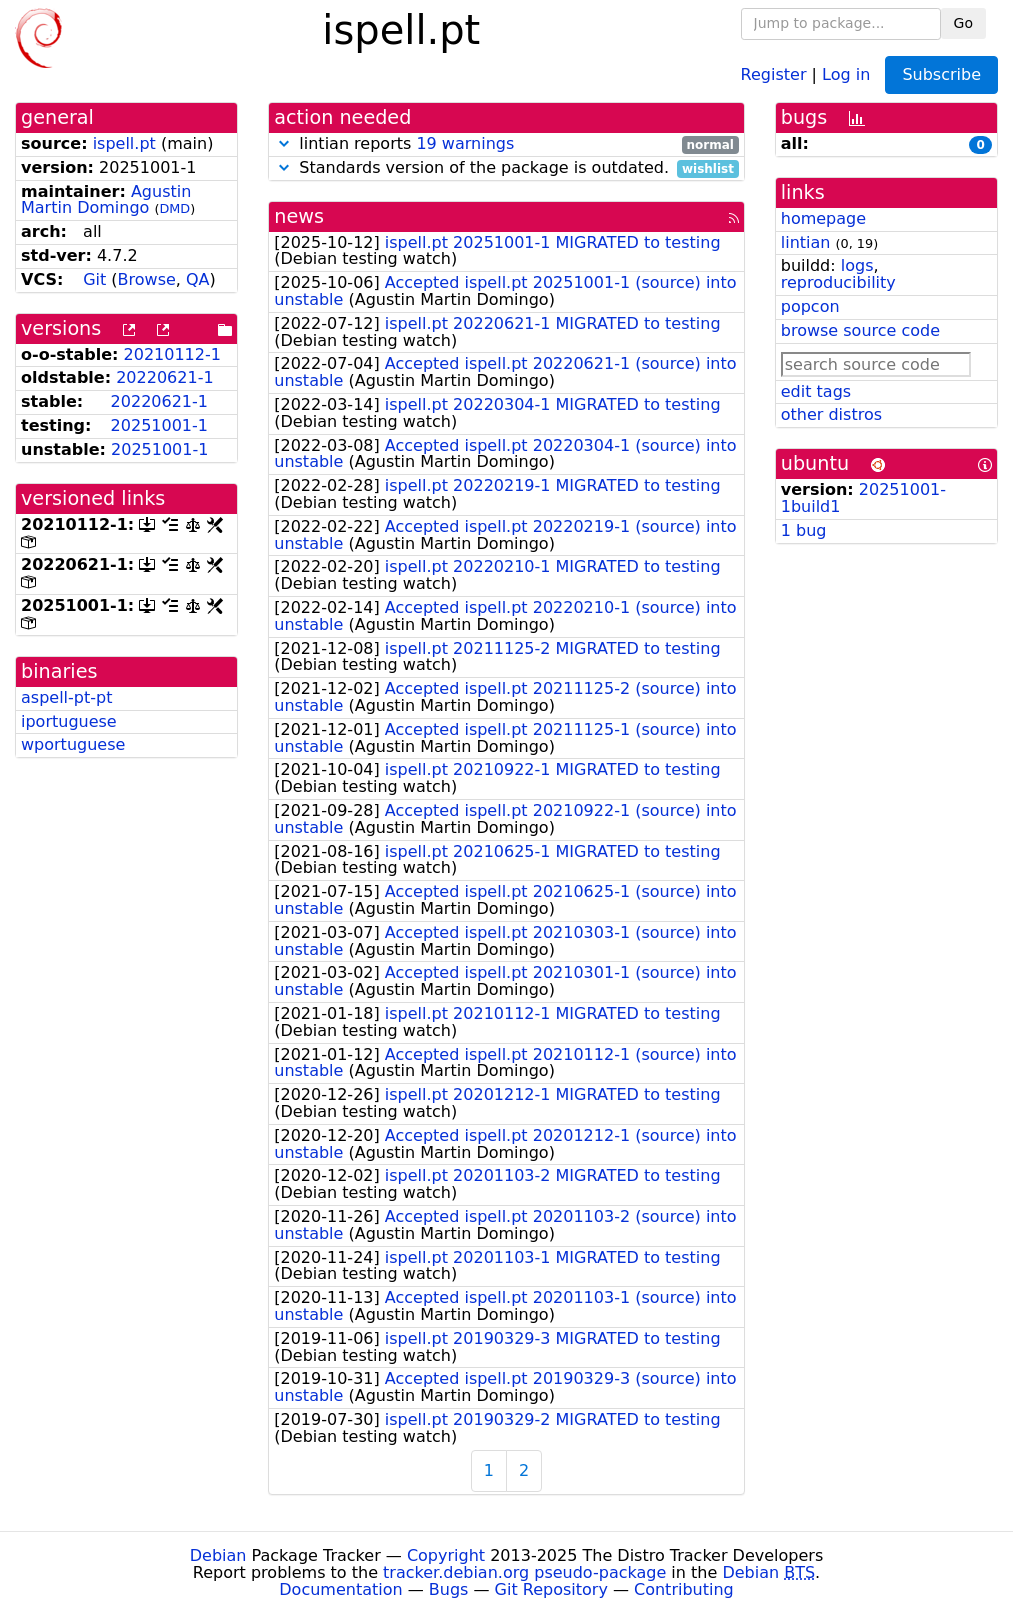  I want to click on tracker.debian.org pseudo-package, so click(524, 1572).